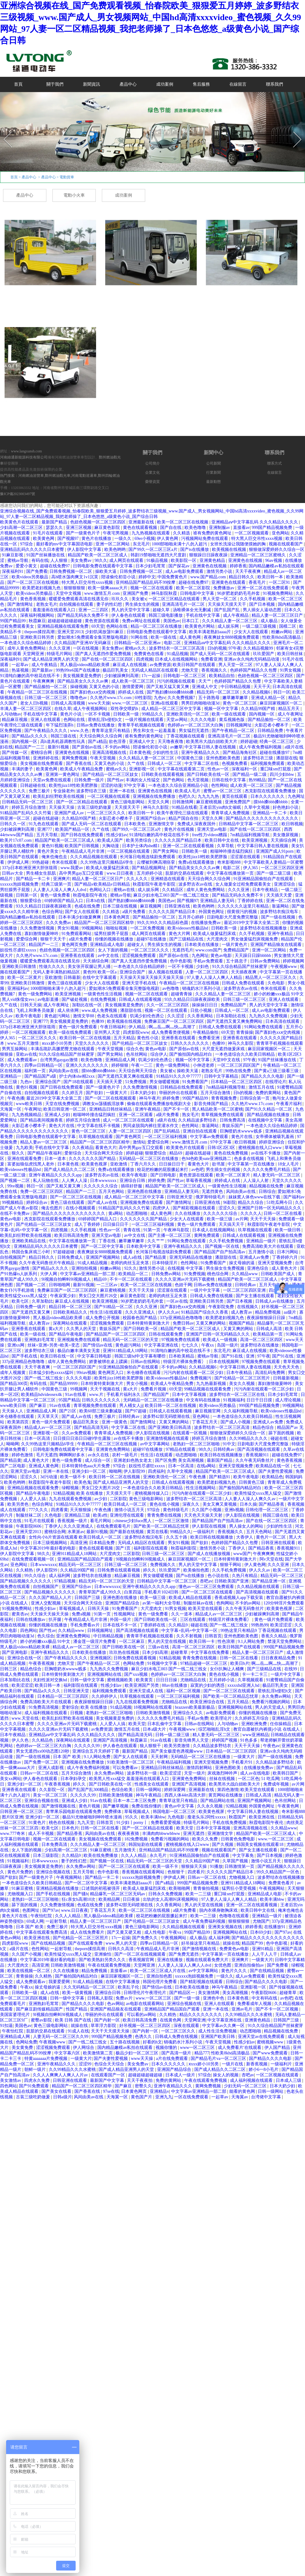 Image resolution: width=305 pixels, height=2576 pixels. I want to click on 一区二区三区激情, so click(172, 1520).